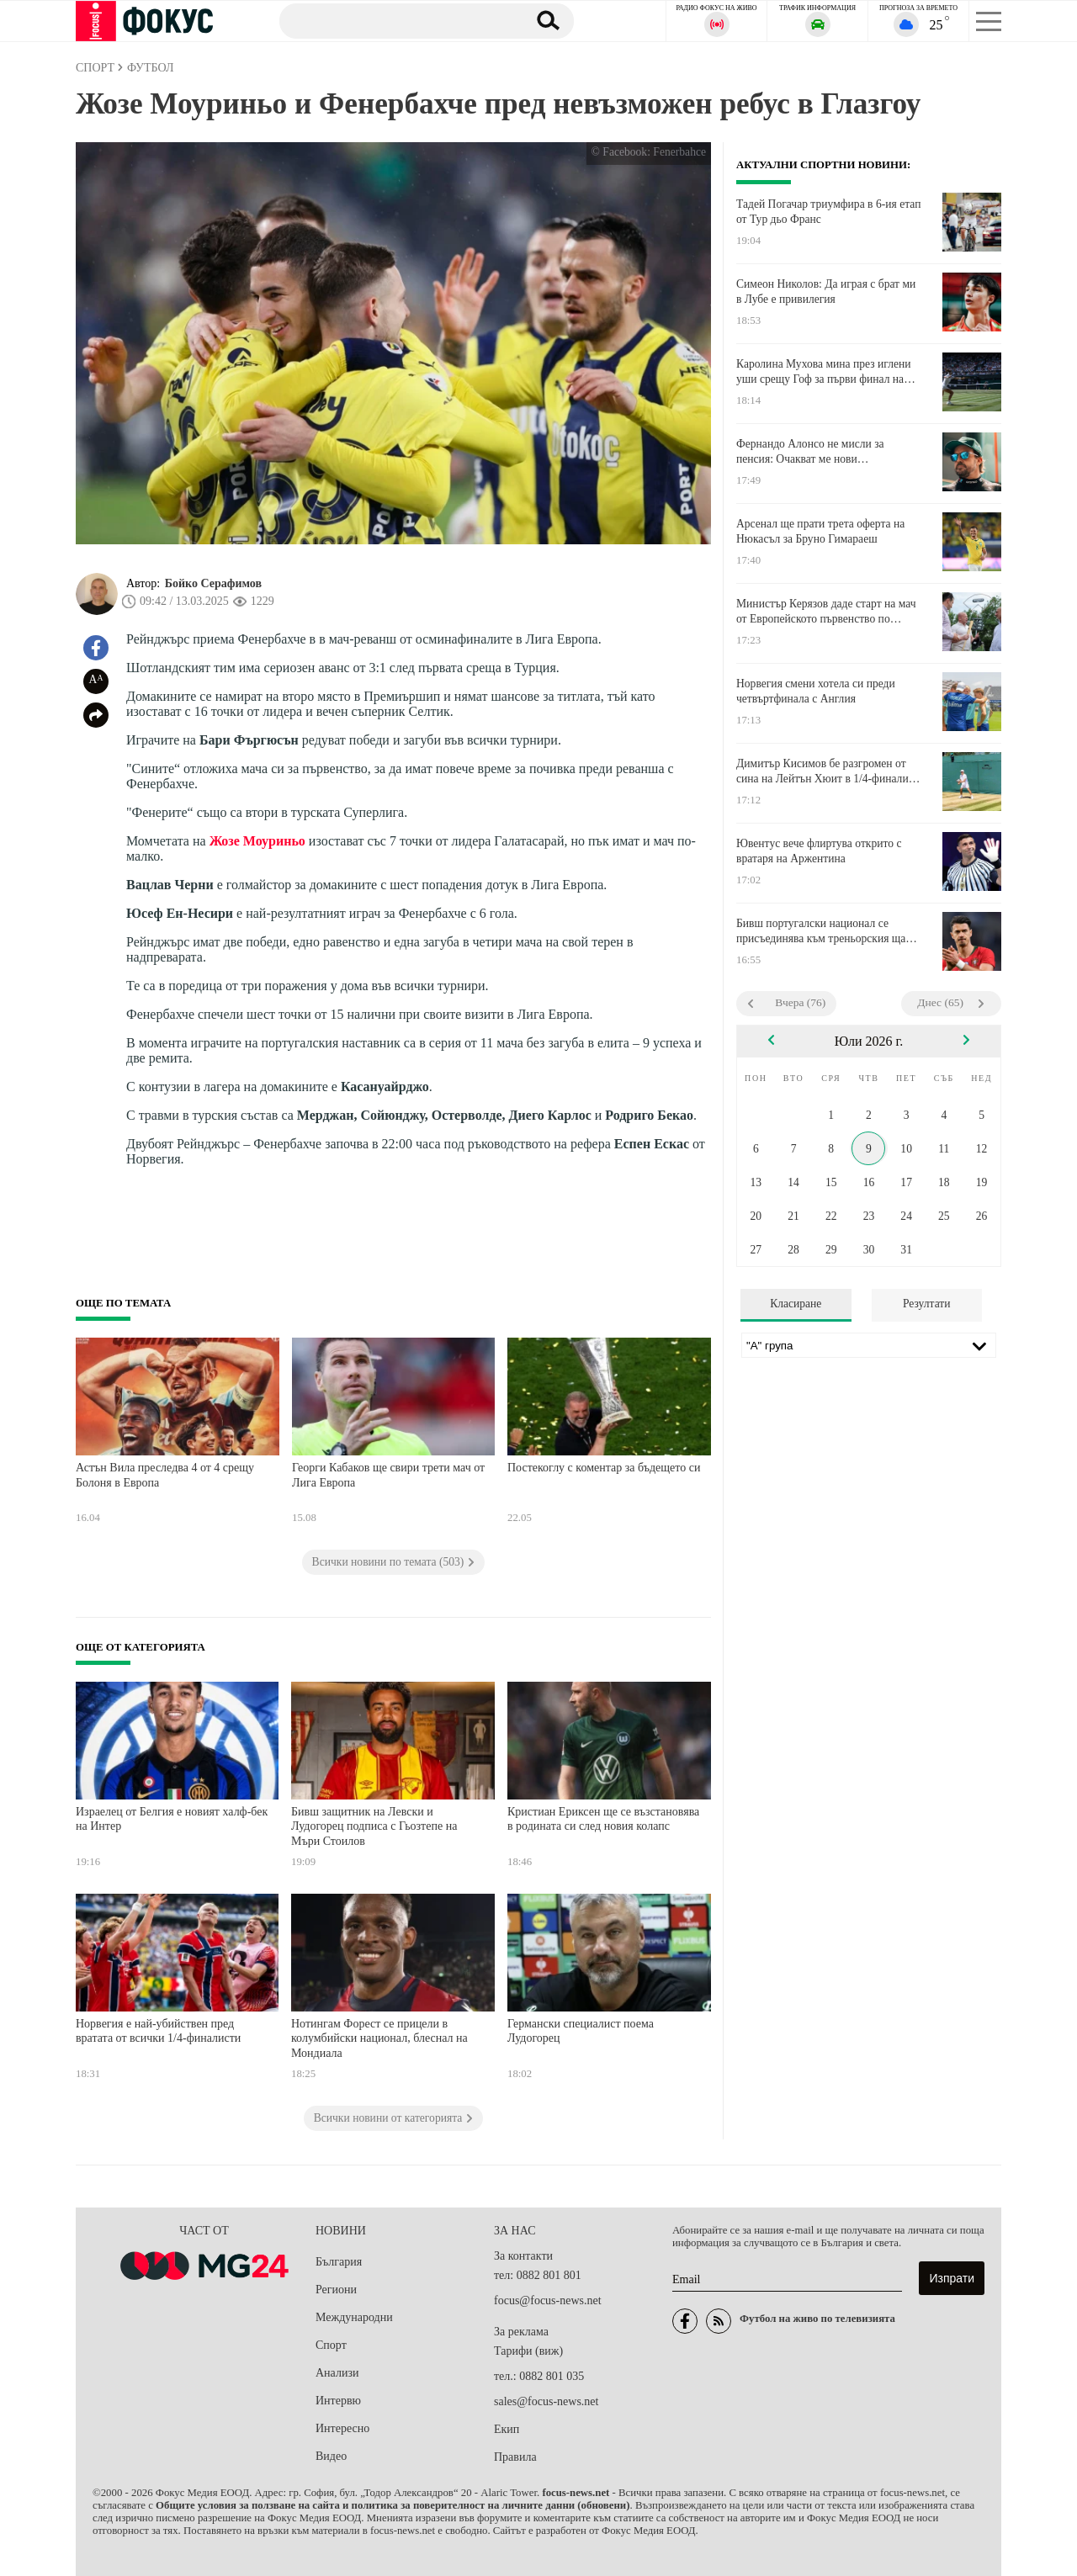 The height and width of the screenshot is (2576, 1077). I want to click on Димитър Кисимов бе разгромен от сина на Лейтън Хюит в 1/4-финалите на Уимбълдън, so click(827, 771).